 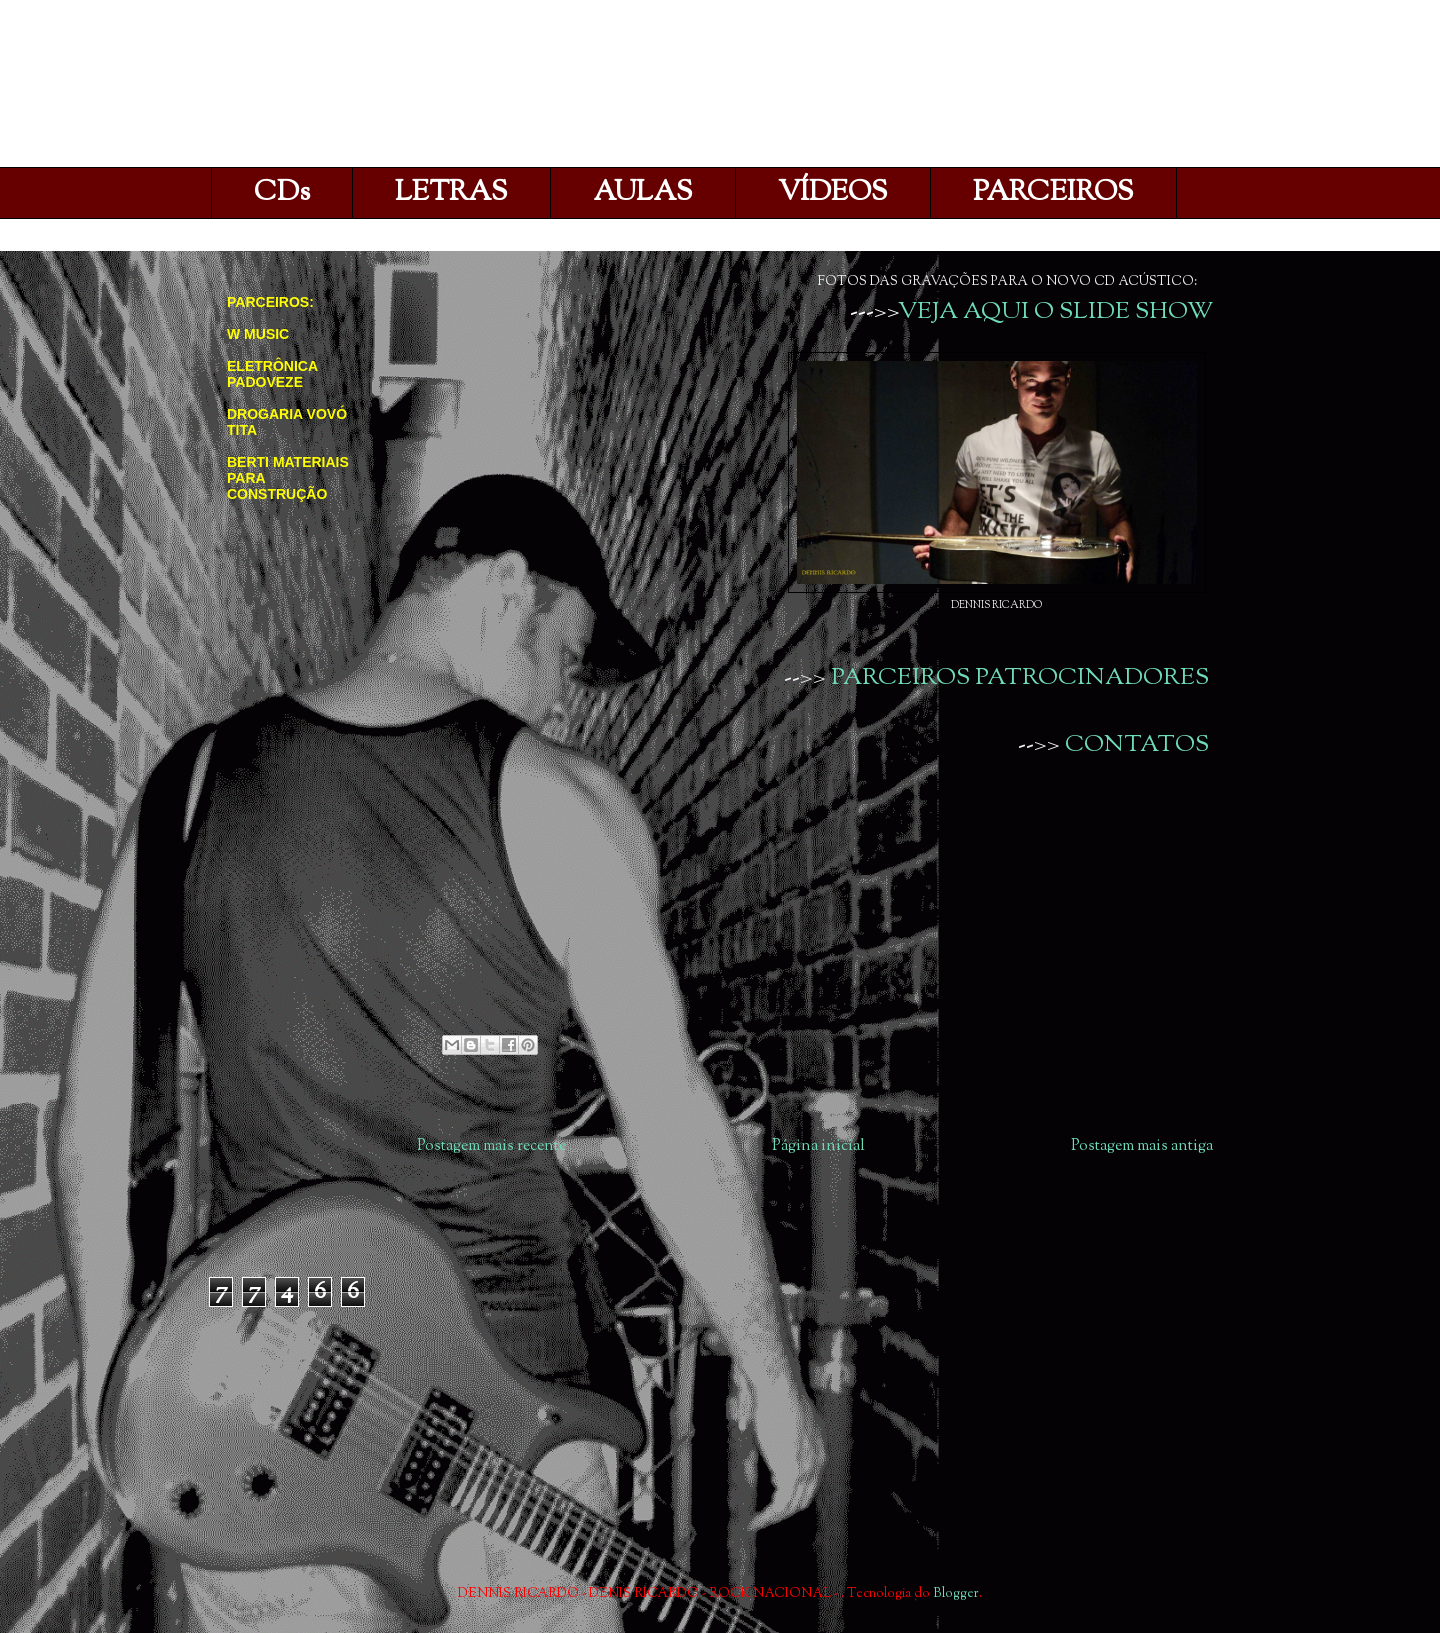 What do you see at coordinates (1137, 745) in the screenshot?
I see `CONTATOS` at bounding box center [1137, 745].